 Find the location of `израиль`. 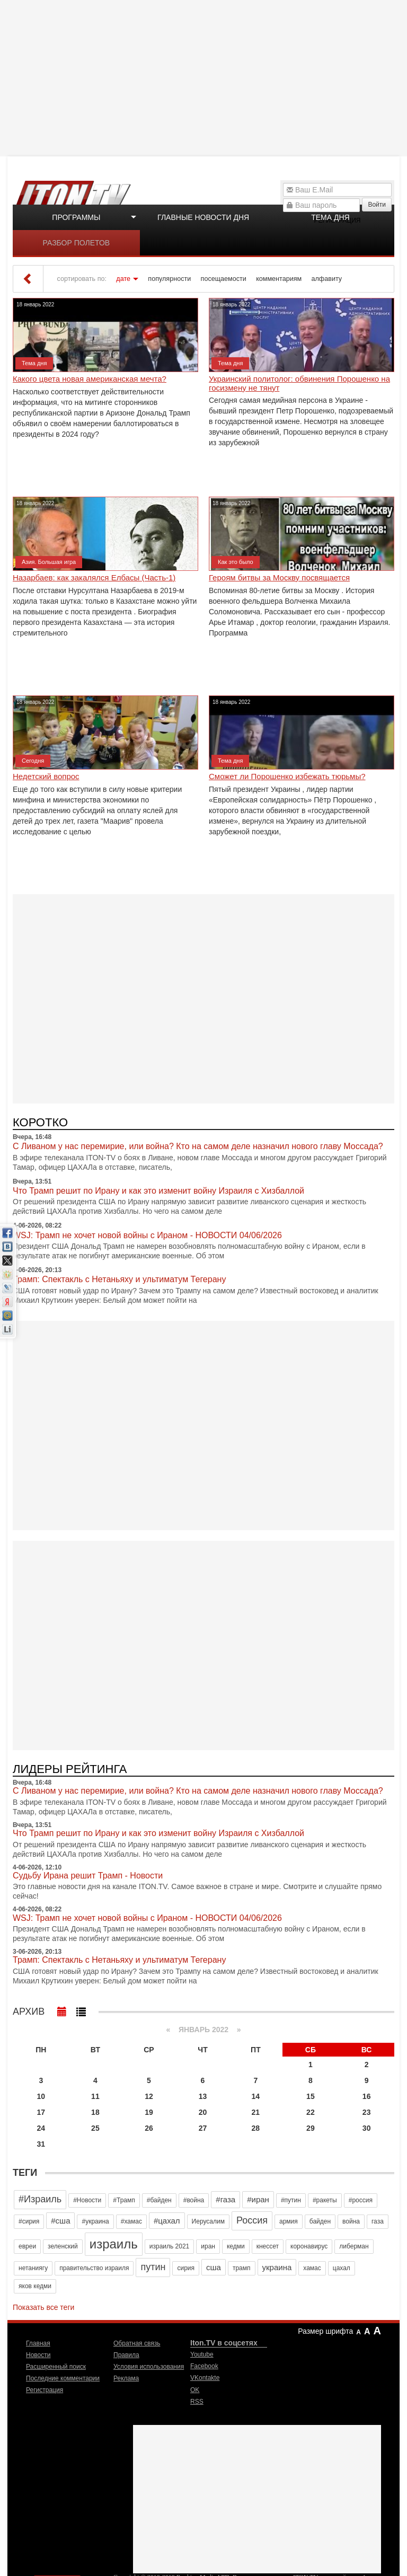

израиль is located at coordinates (114, 2244).